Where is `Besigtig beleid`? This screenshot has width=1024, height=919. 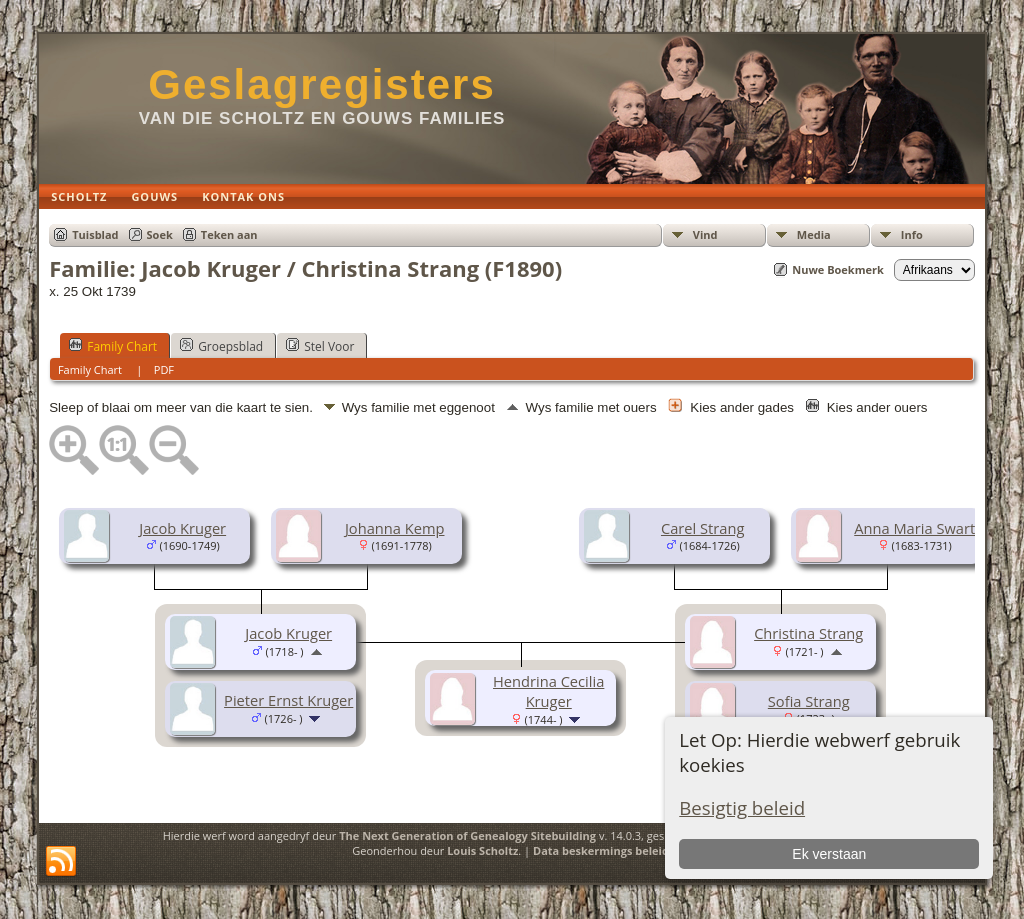 Besigtig beleid is located at coordinates (742, 807).